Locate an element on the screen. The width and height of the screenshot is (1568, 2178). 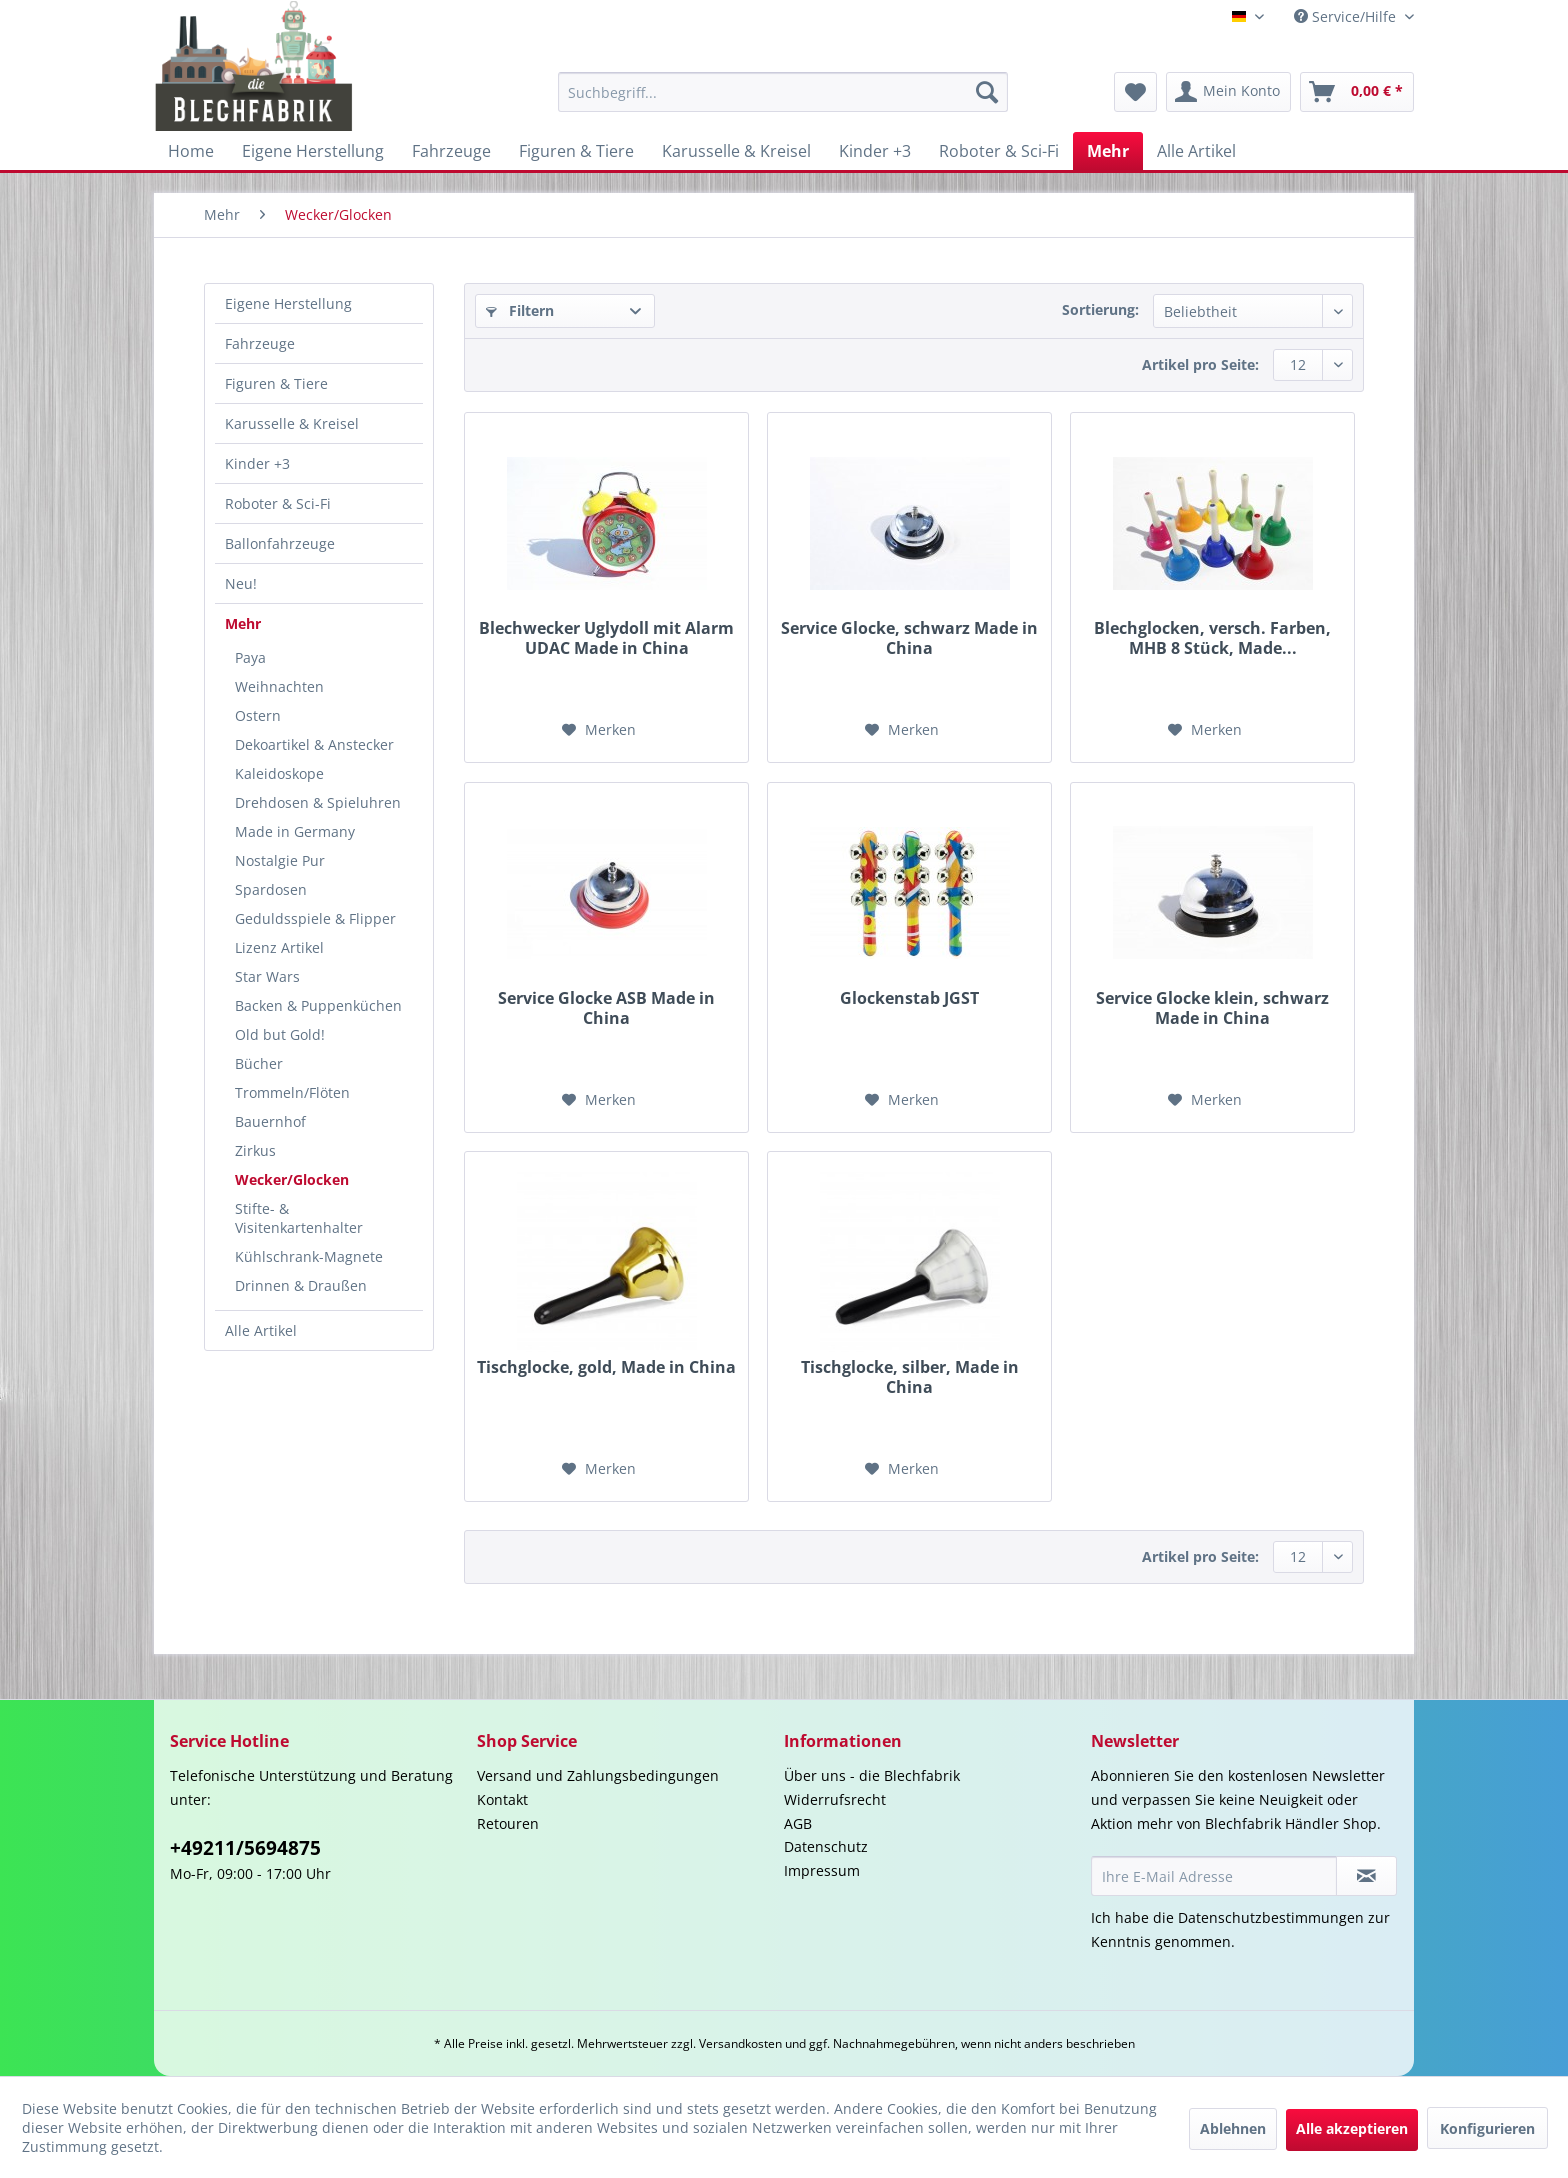
Roboter & Sci-Fi is located at coordinates (278, 503).